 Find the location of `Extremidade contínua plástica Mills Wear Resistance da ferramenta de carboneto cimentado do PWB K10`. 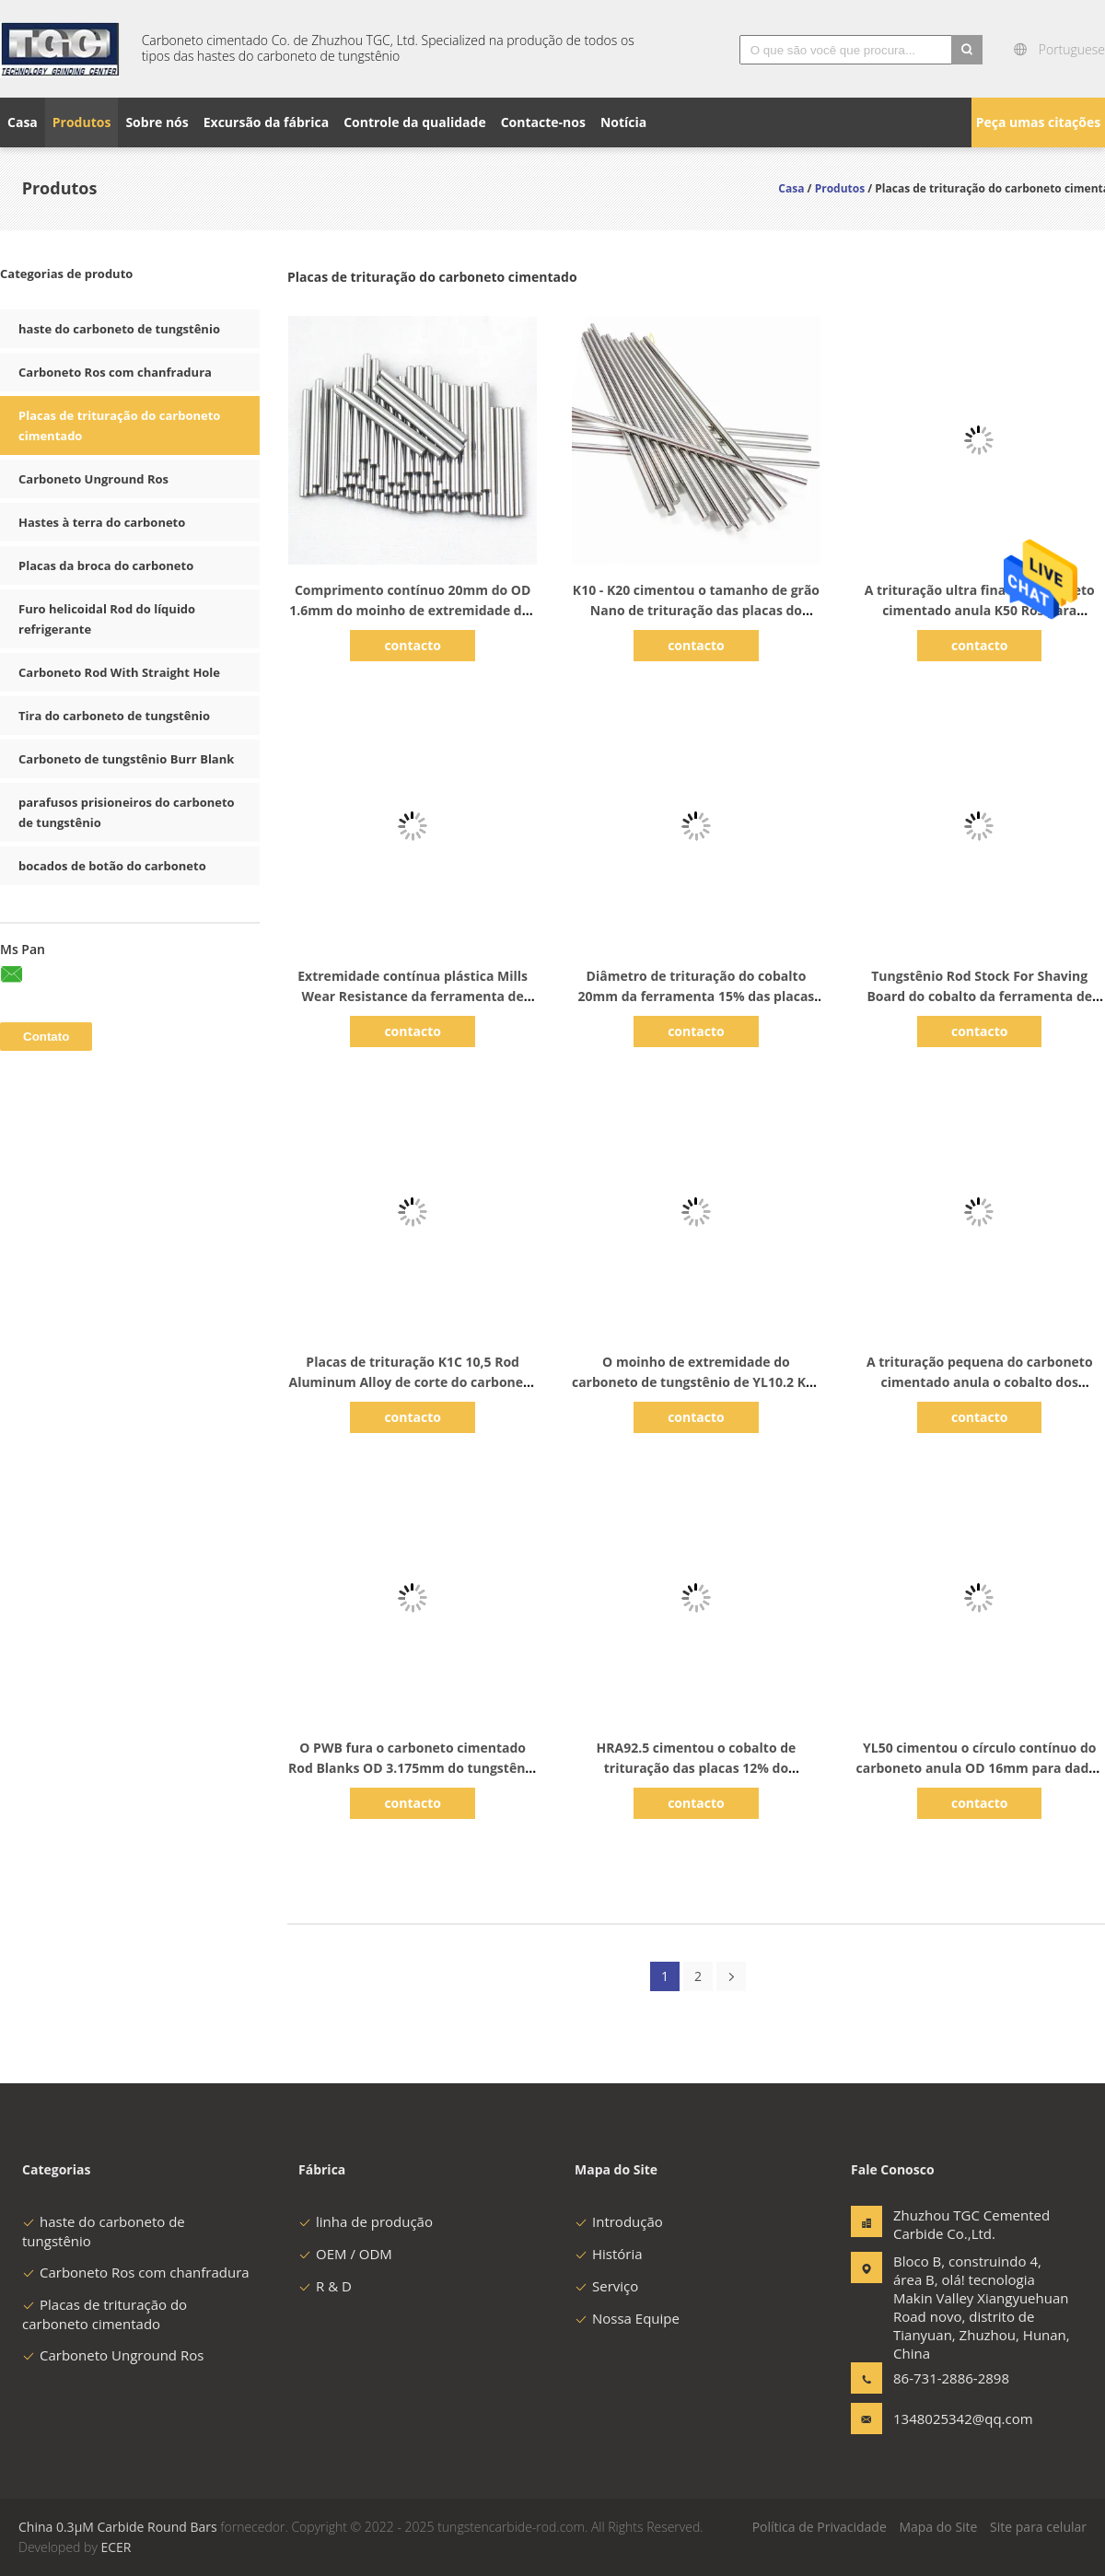

Extremidade contínua plástica Mills Wear Resistance da ferramenta de carboneto cimentado do PWB K10 is located at coordinates (412, 996).